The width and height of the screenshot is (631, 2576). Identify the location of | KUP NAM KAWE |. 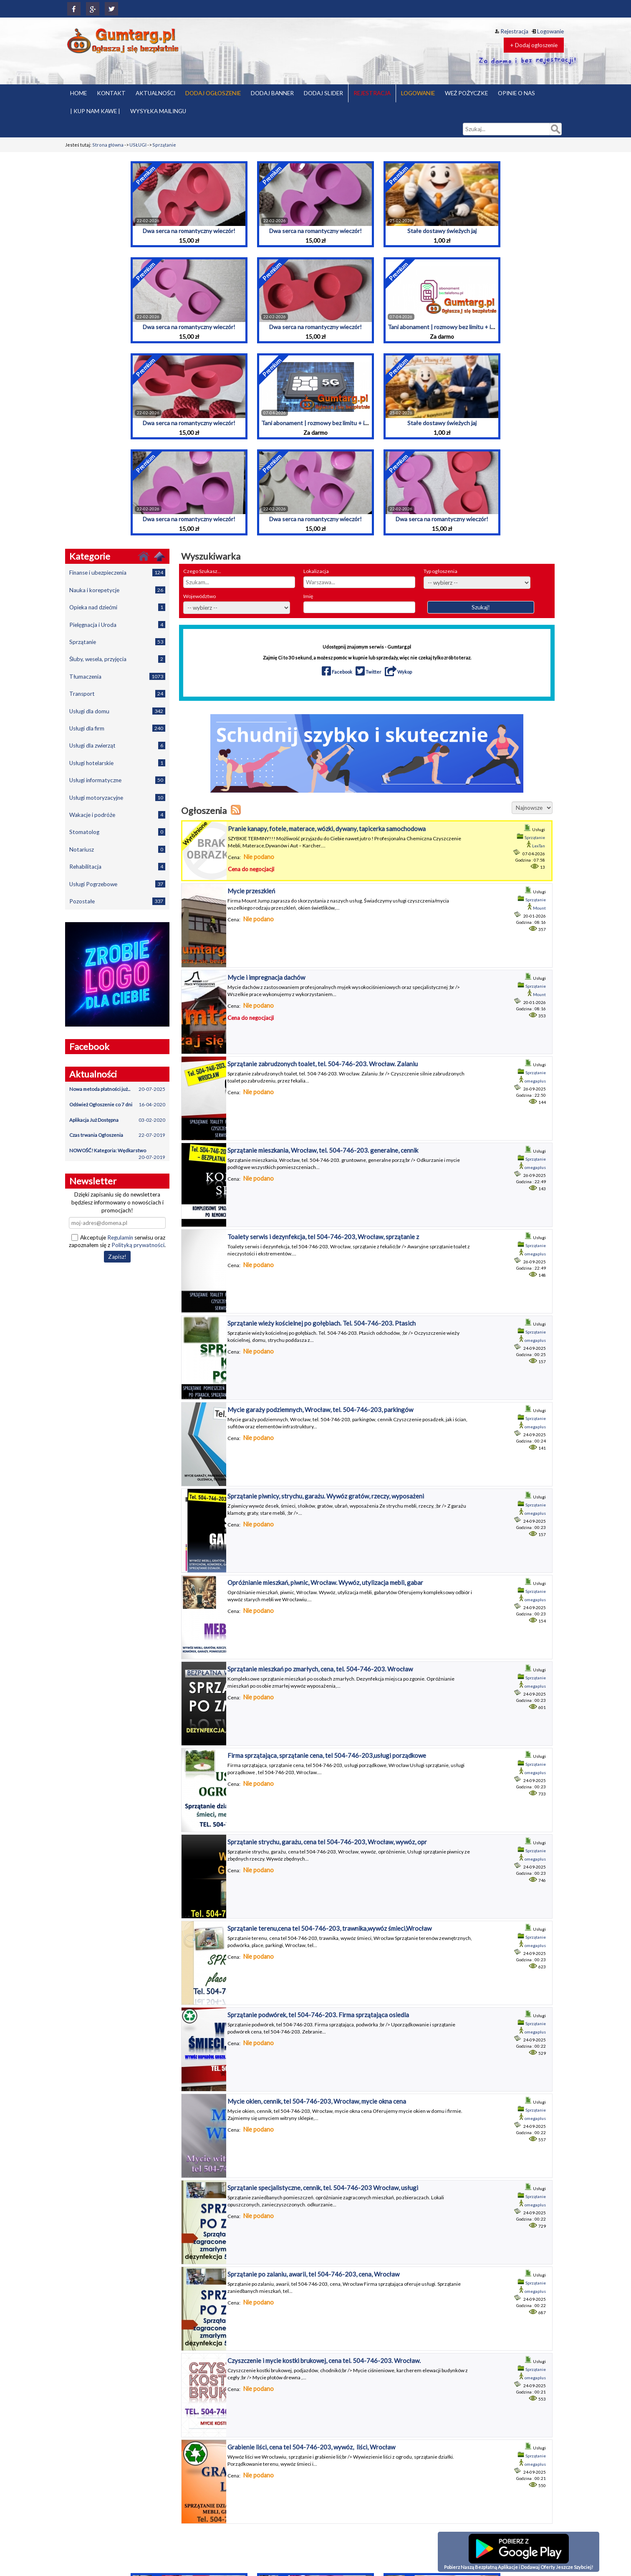
(95, 111).